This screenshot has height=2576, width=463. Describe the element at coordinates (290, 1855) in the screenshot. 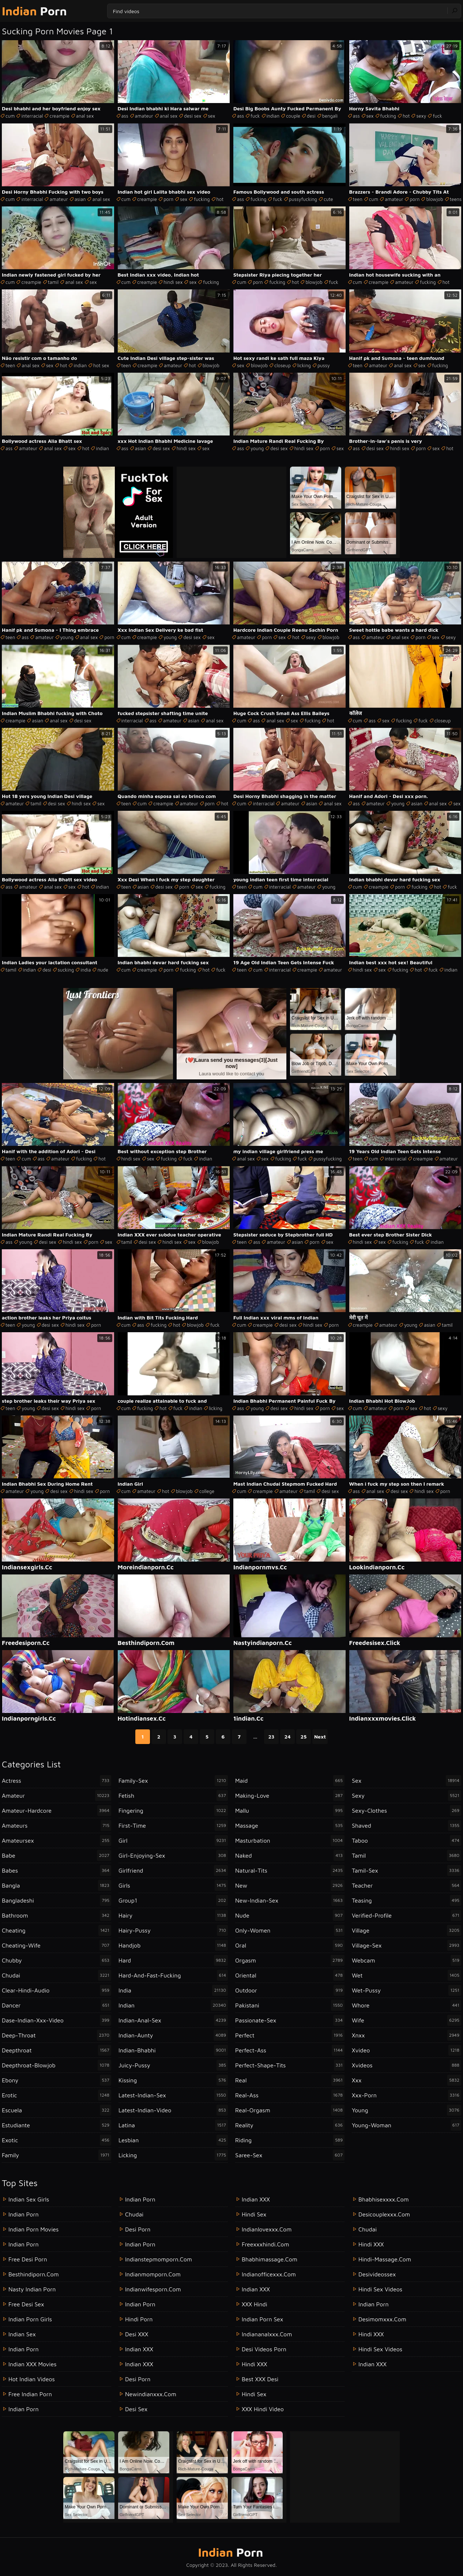

I see `naked` at that location.